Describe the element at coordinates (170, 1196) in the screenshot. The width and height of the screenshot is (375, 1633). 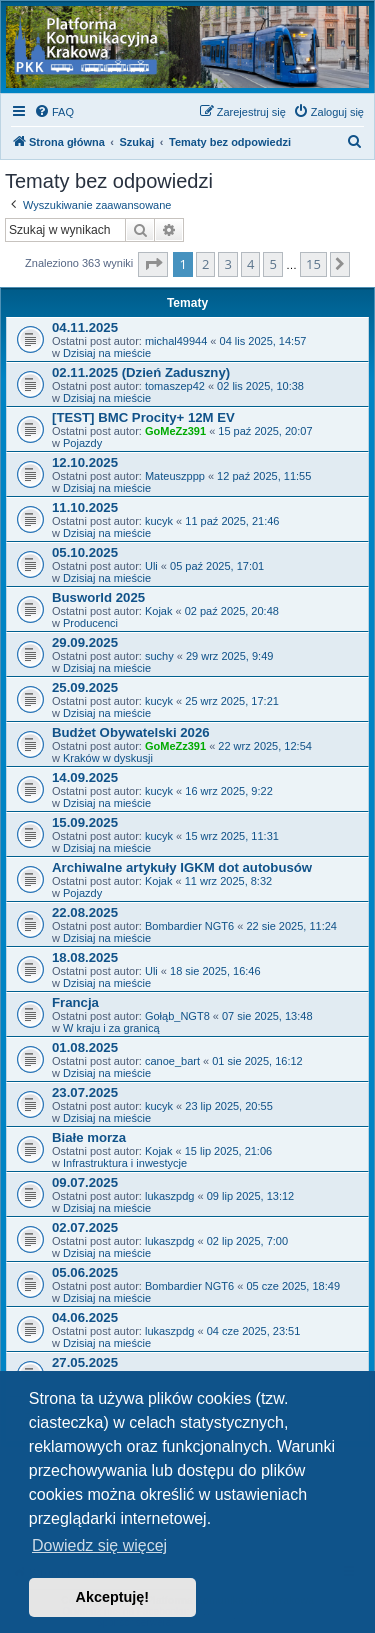
I see `lukaszpdg` at that location.